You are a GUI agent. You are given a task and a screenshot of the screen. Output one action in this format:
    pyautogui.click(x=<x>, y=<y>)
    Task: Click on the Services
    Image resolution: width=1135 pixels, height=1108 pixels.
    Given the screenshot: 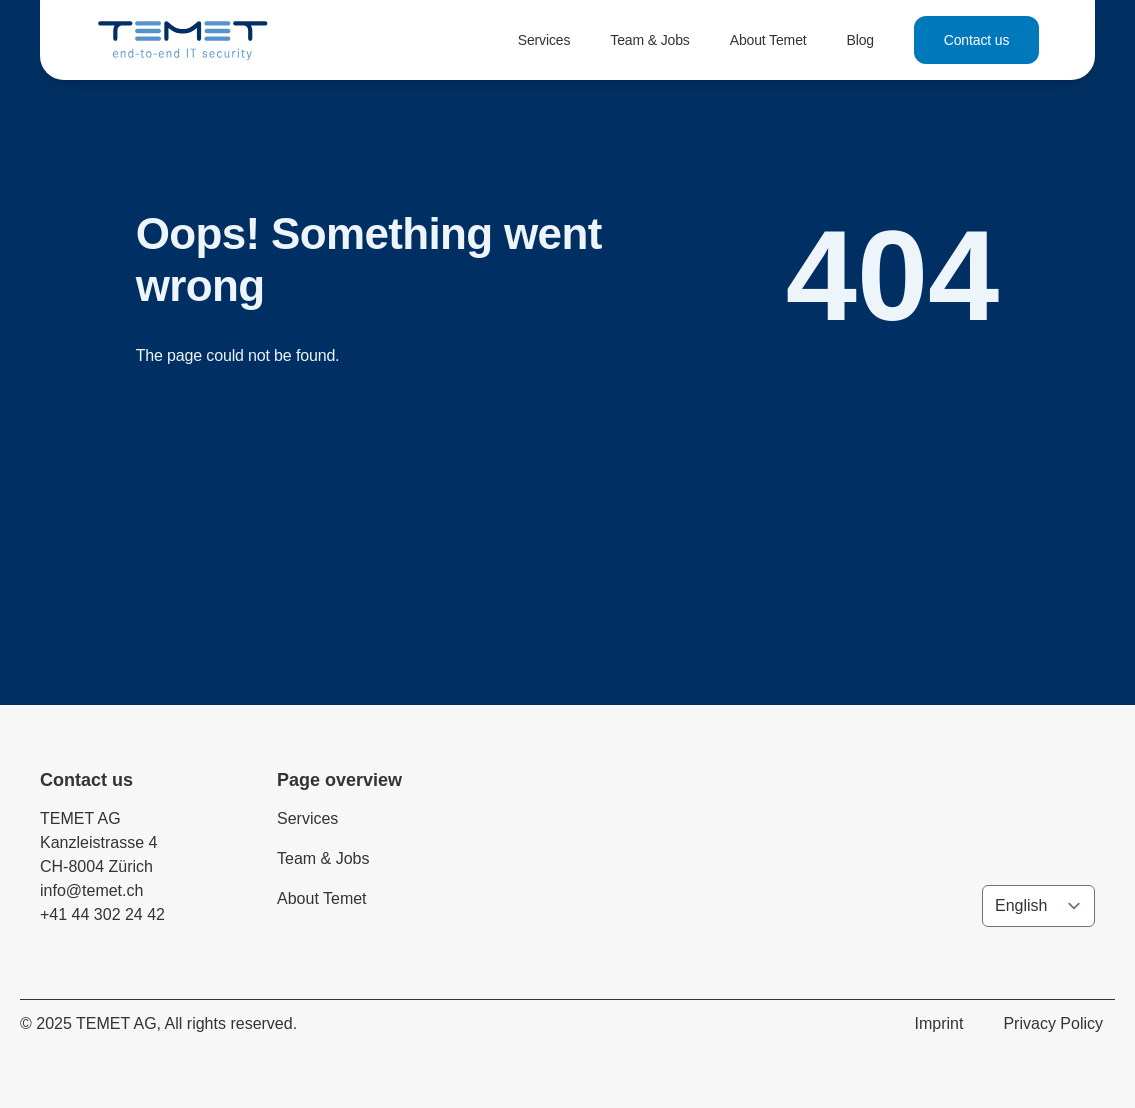 What is the action you would take?
    pyautogui.click(x=544, y=40)
    